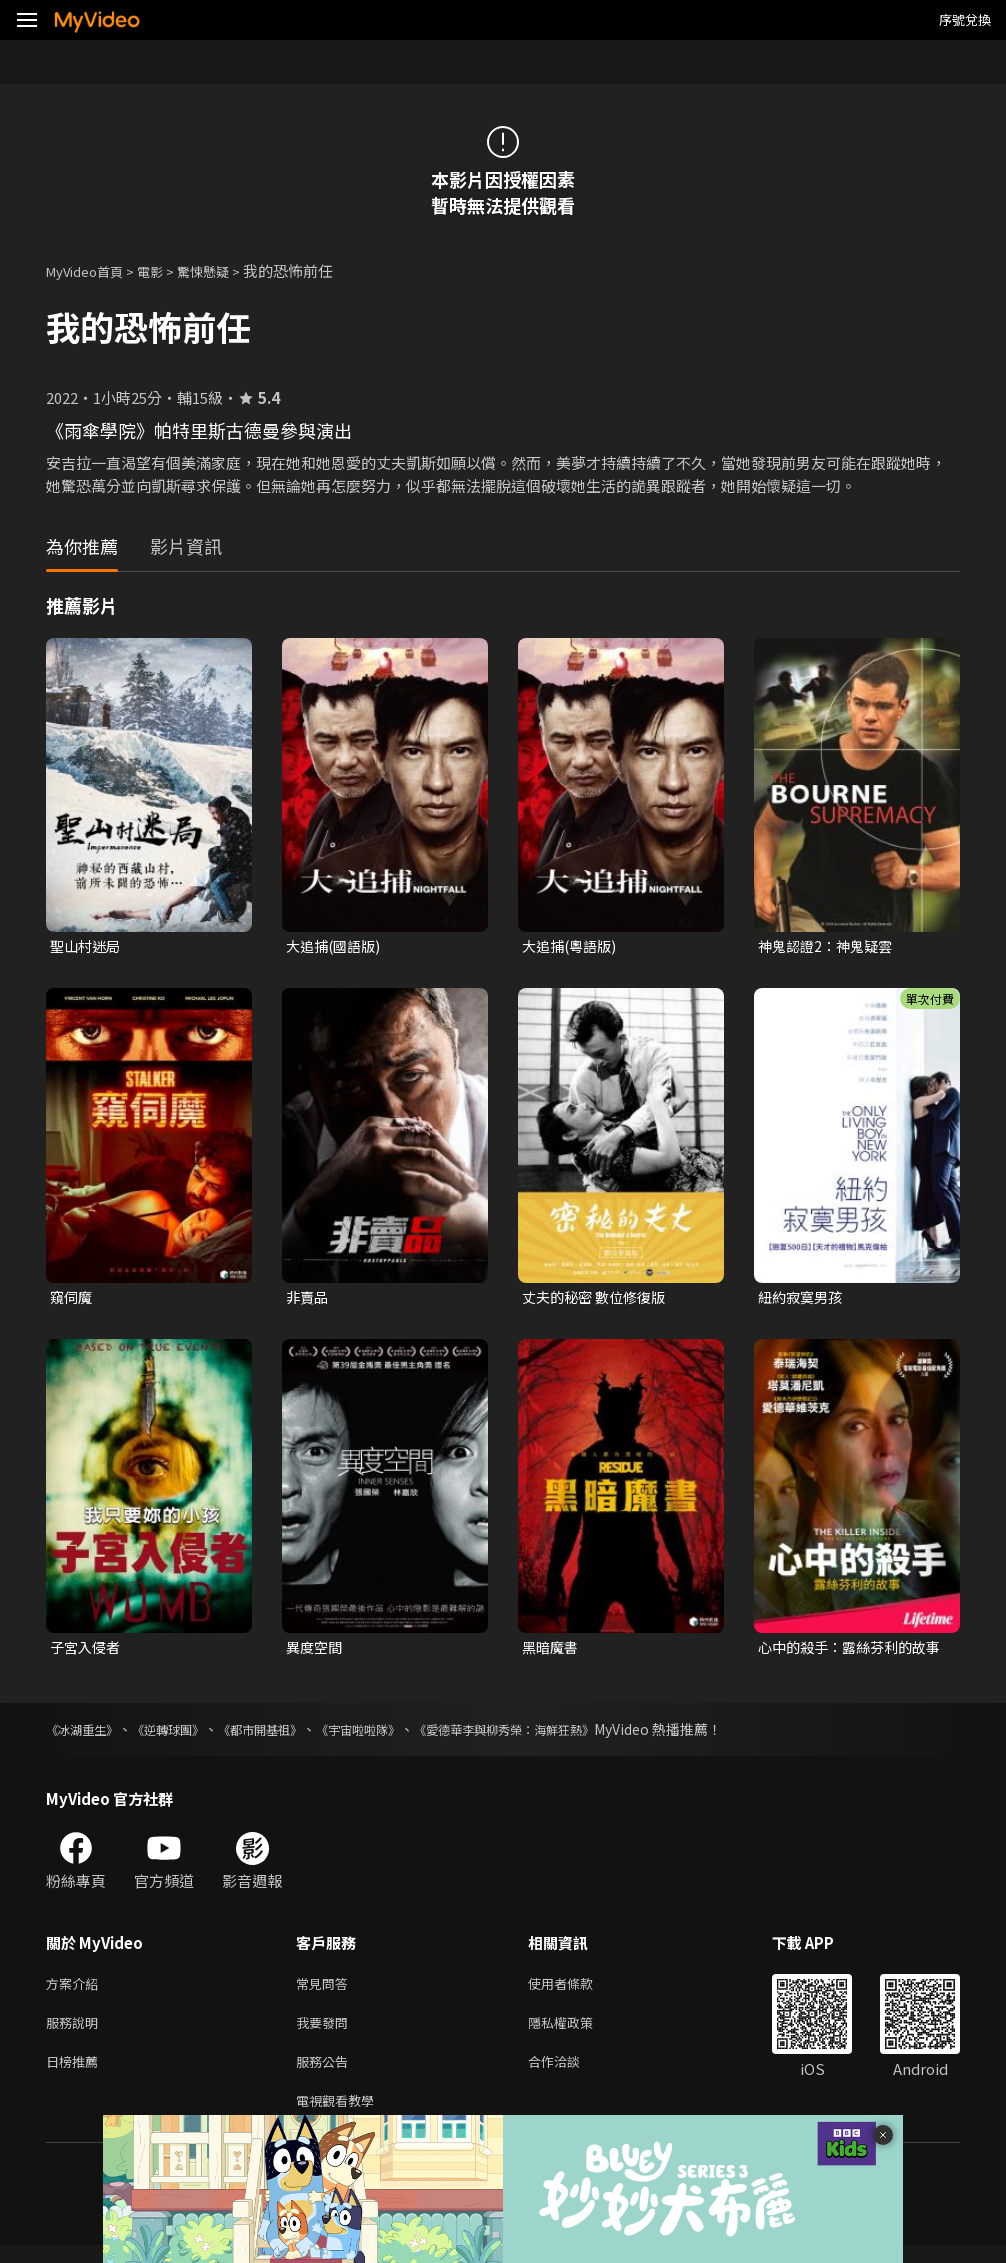 The width and height of the screenshot is (1006, 2263). What do you see at coordinates (552, 1651) in the screenshot?
I see `黑暗魔書` at bounding box center [552, 1651].